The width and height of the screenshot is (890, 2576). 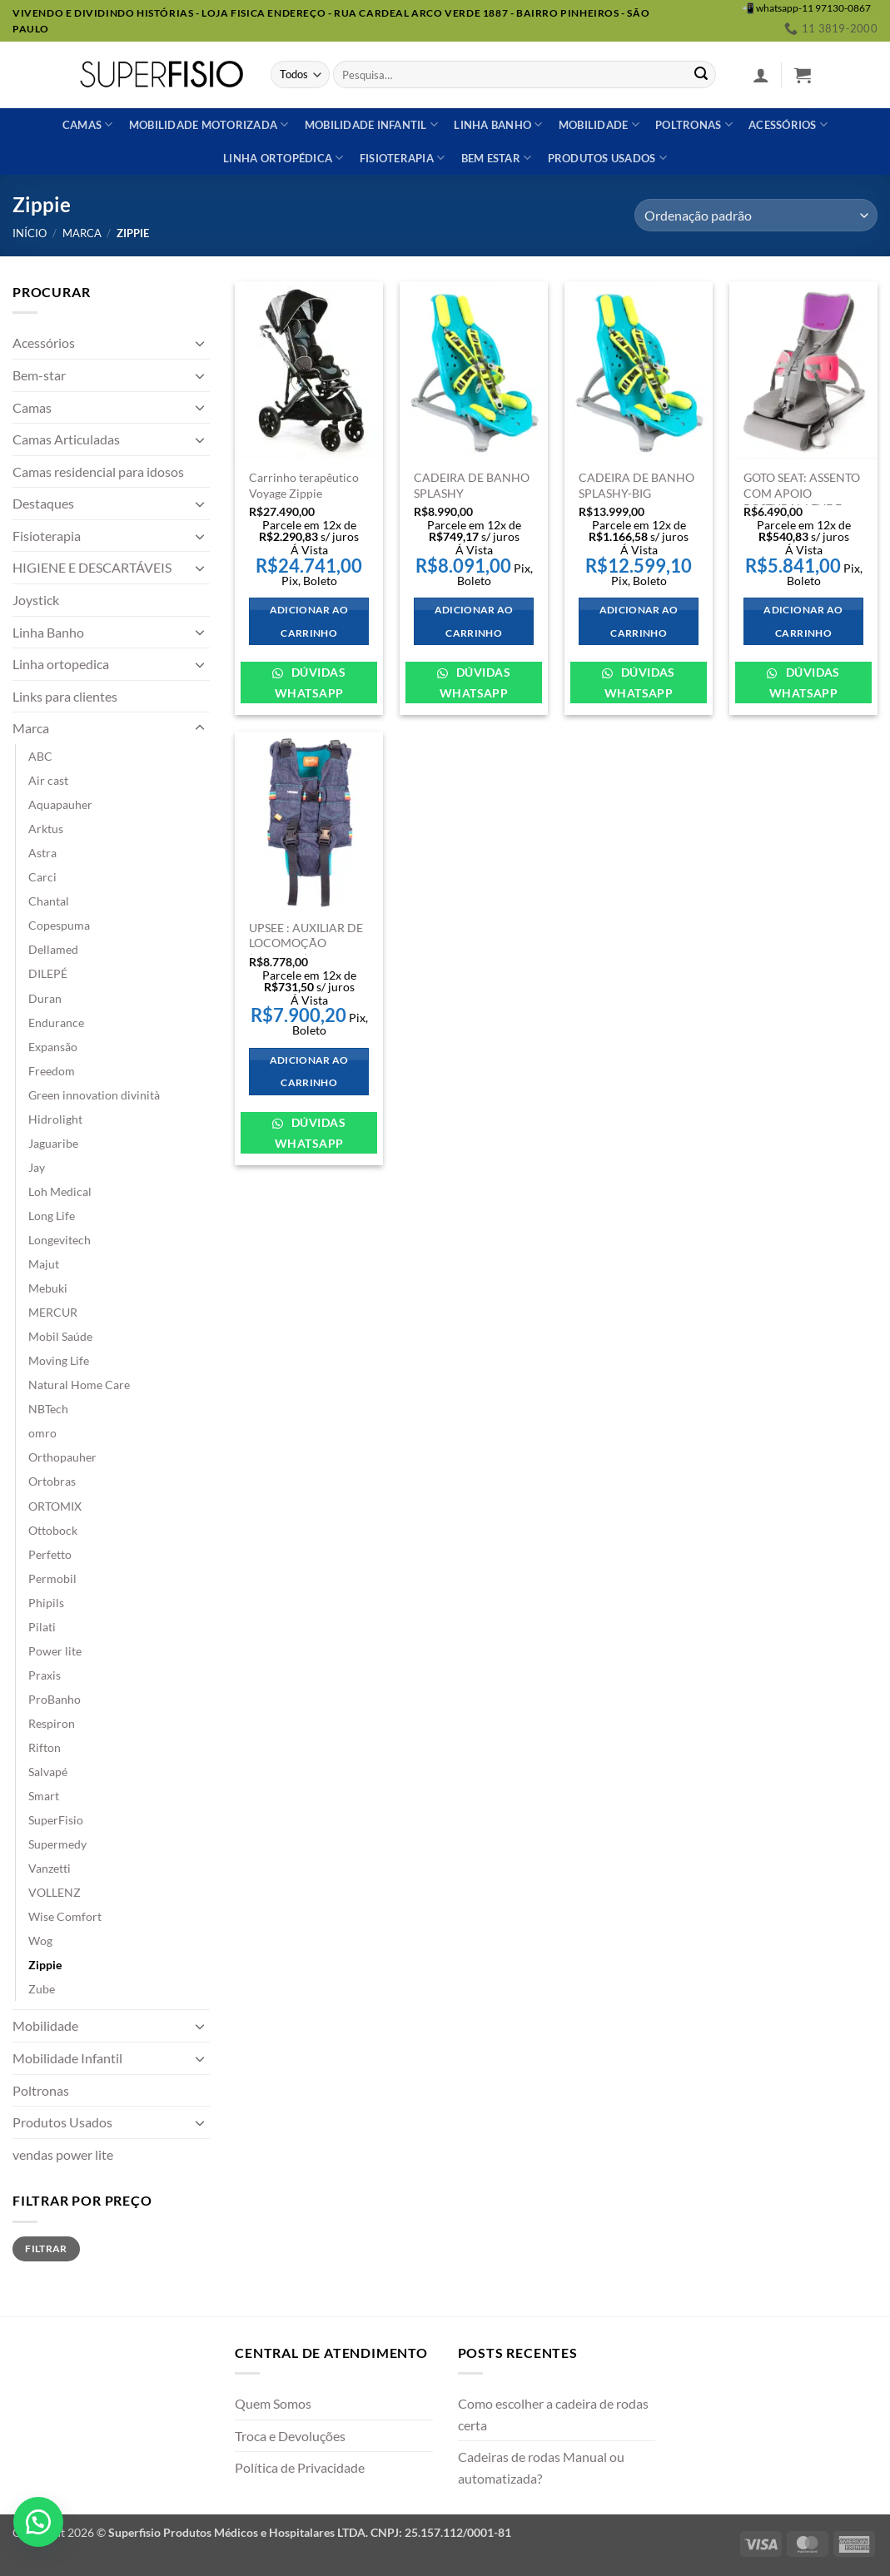 I want to click on ProBanho, so click(x=54, y=1699).